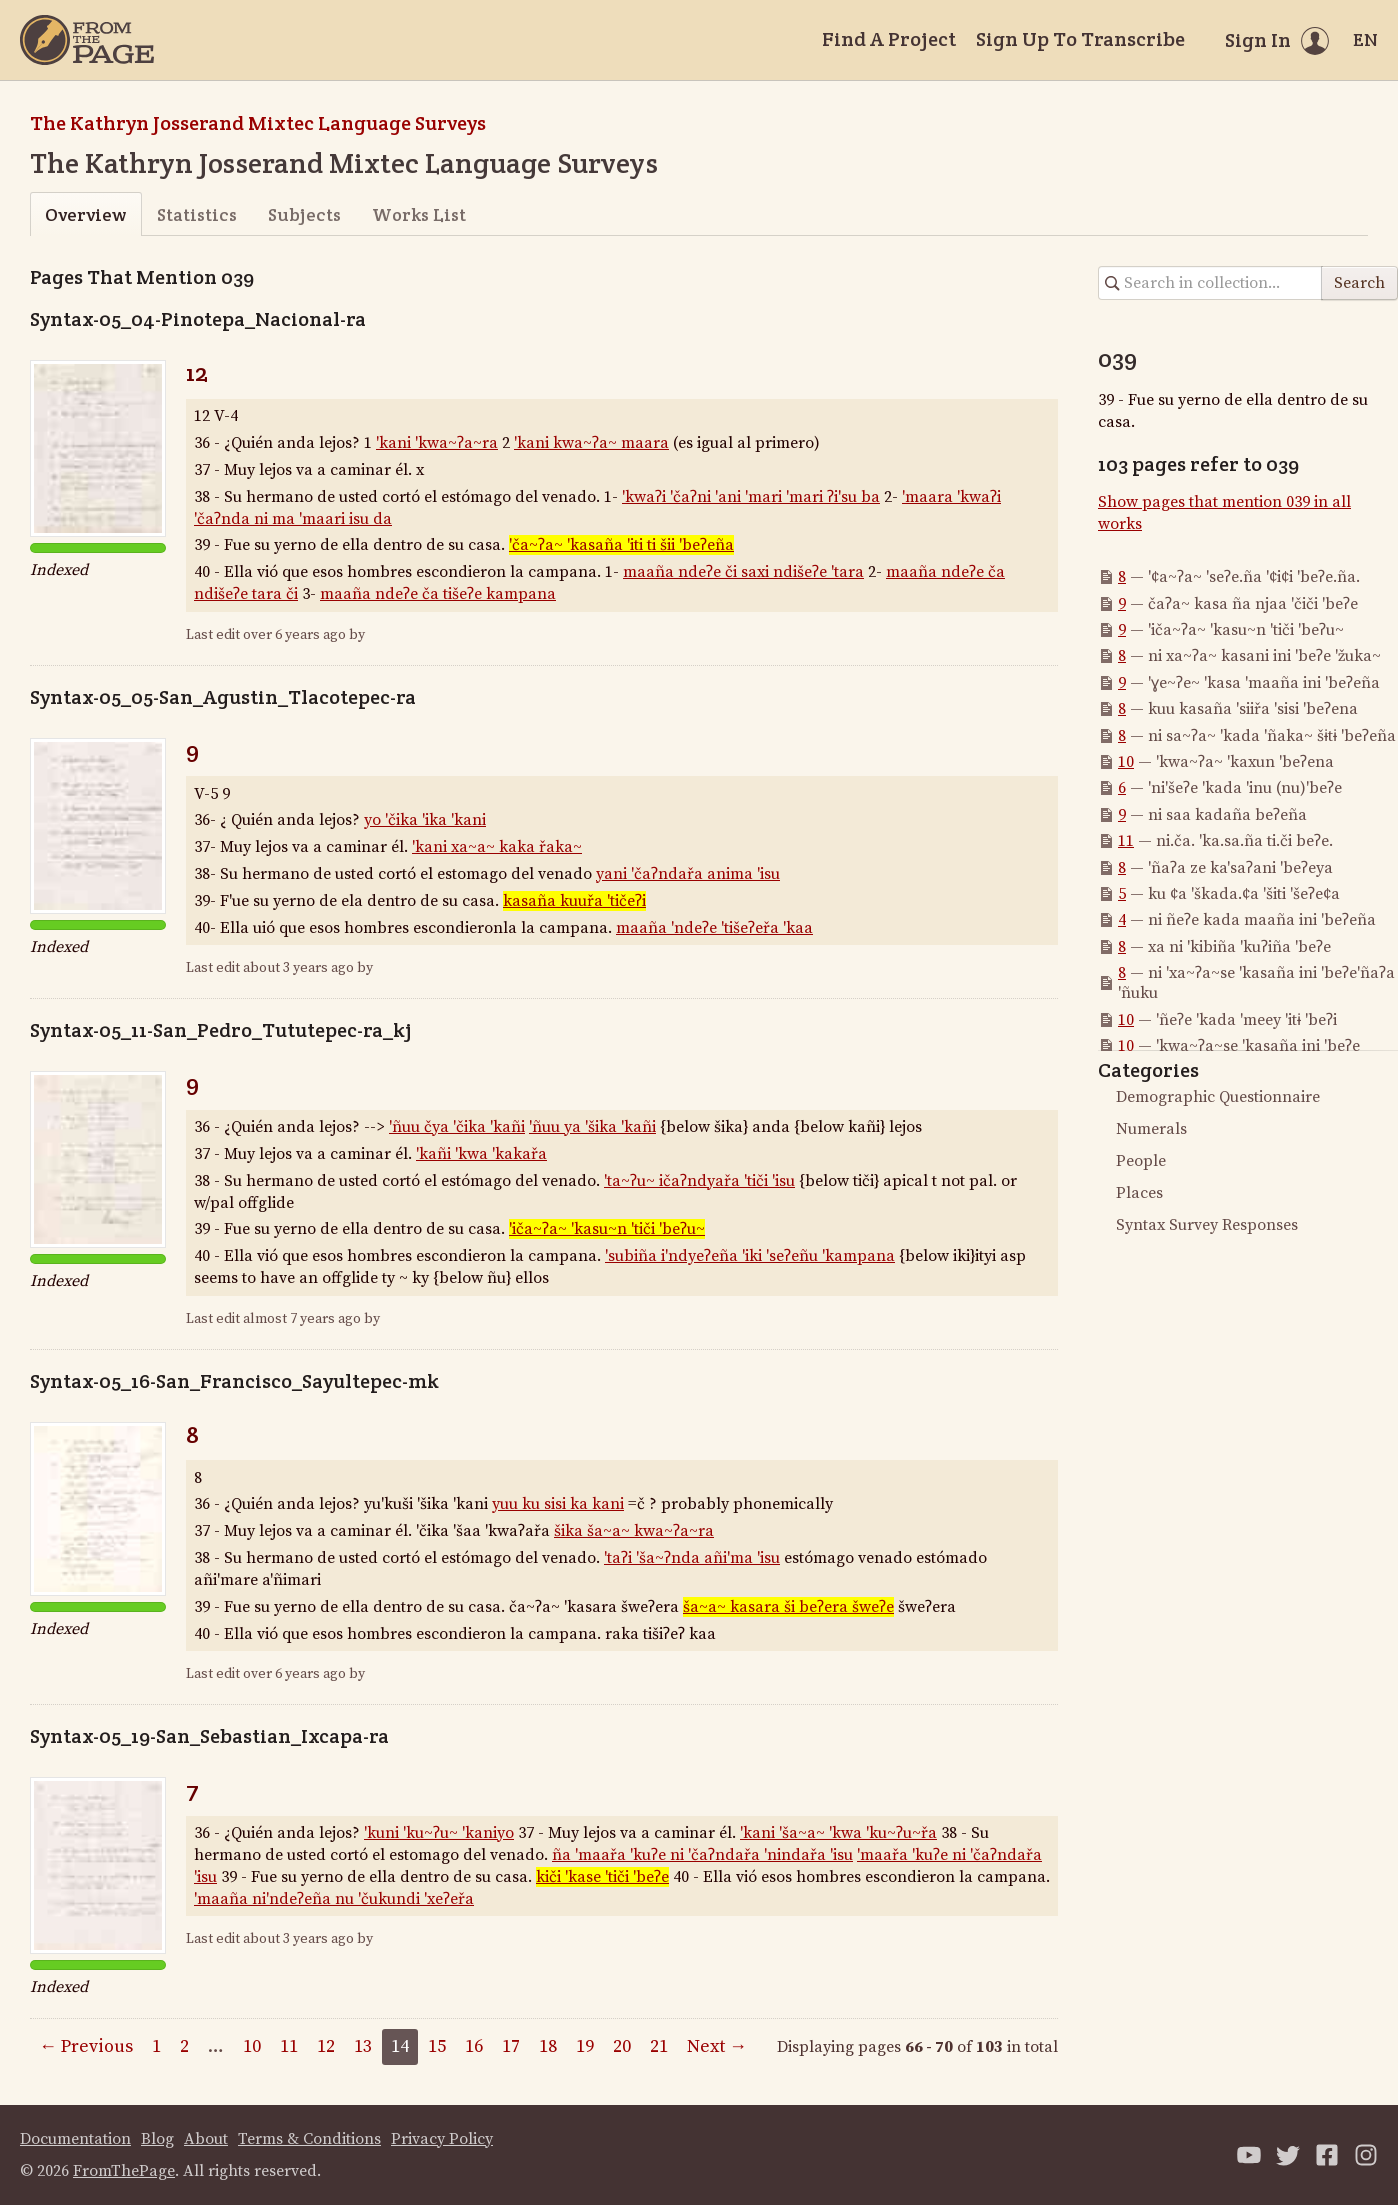 The height and width of the screenshot is (2205, 1398). Describe the element at coordinates (750, 1256) in the screenshot. I see `'subiña i'ndyeʔeña 'iki 'seʔeñu 'kampana` at that location.